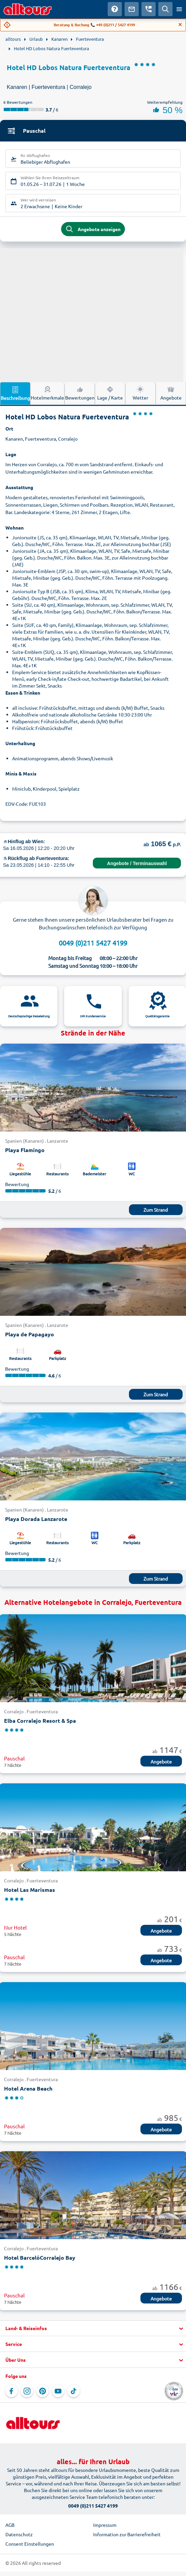 The image size is (186, 2576). I want to click on [Menü öffnen], so click(179, 9).